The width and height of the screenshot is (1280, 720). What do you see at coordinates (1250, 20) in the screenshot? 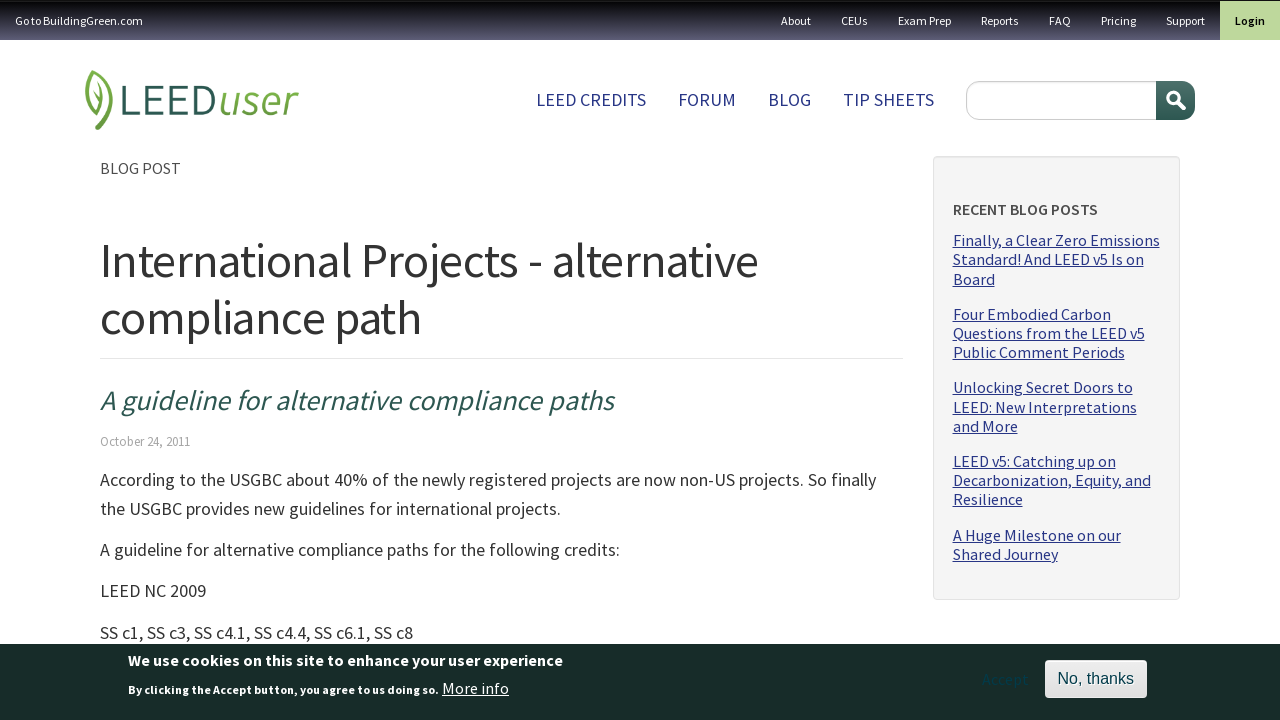
I see `Login` at bounding box center [1250, 20].